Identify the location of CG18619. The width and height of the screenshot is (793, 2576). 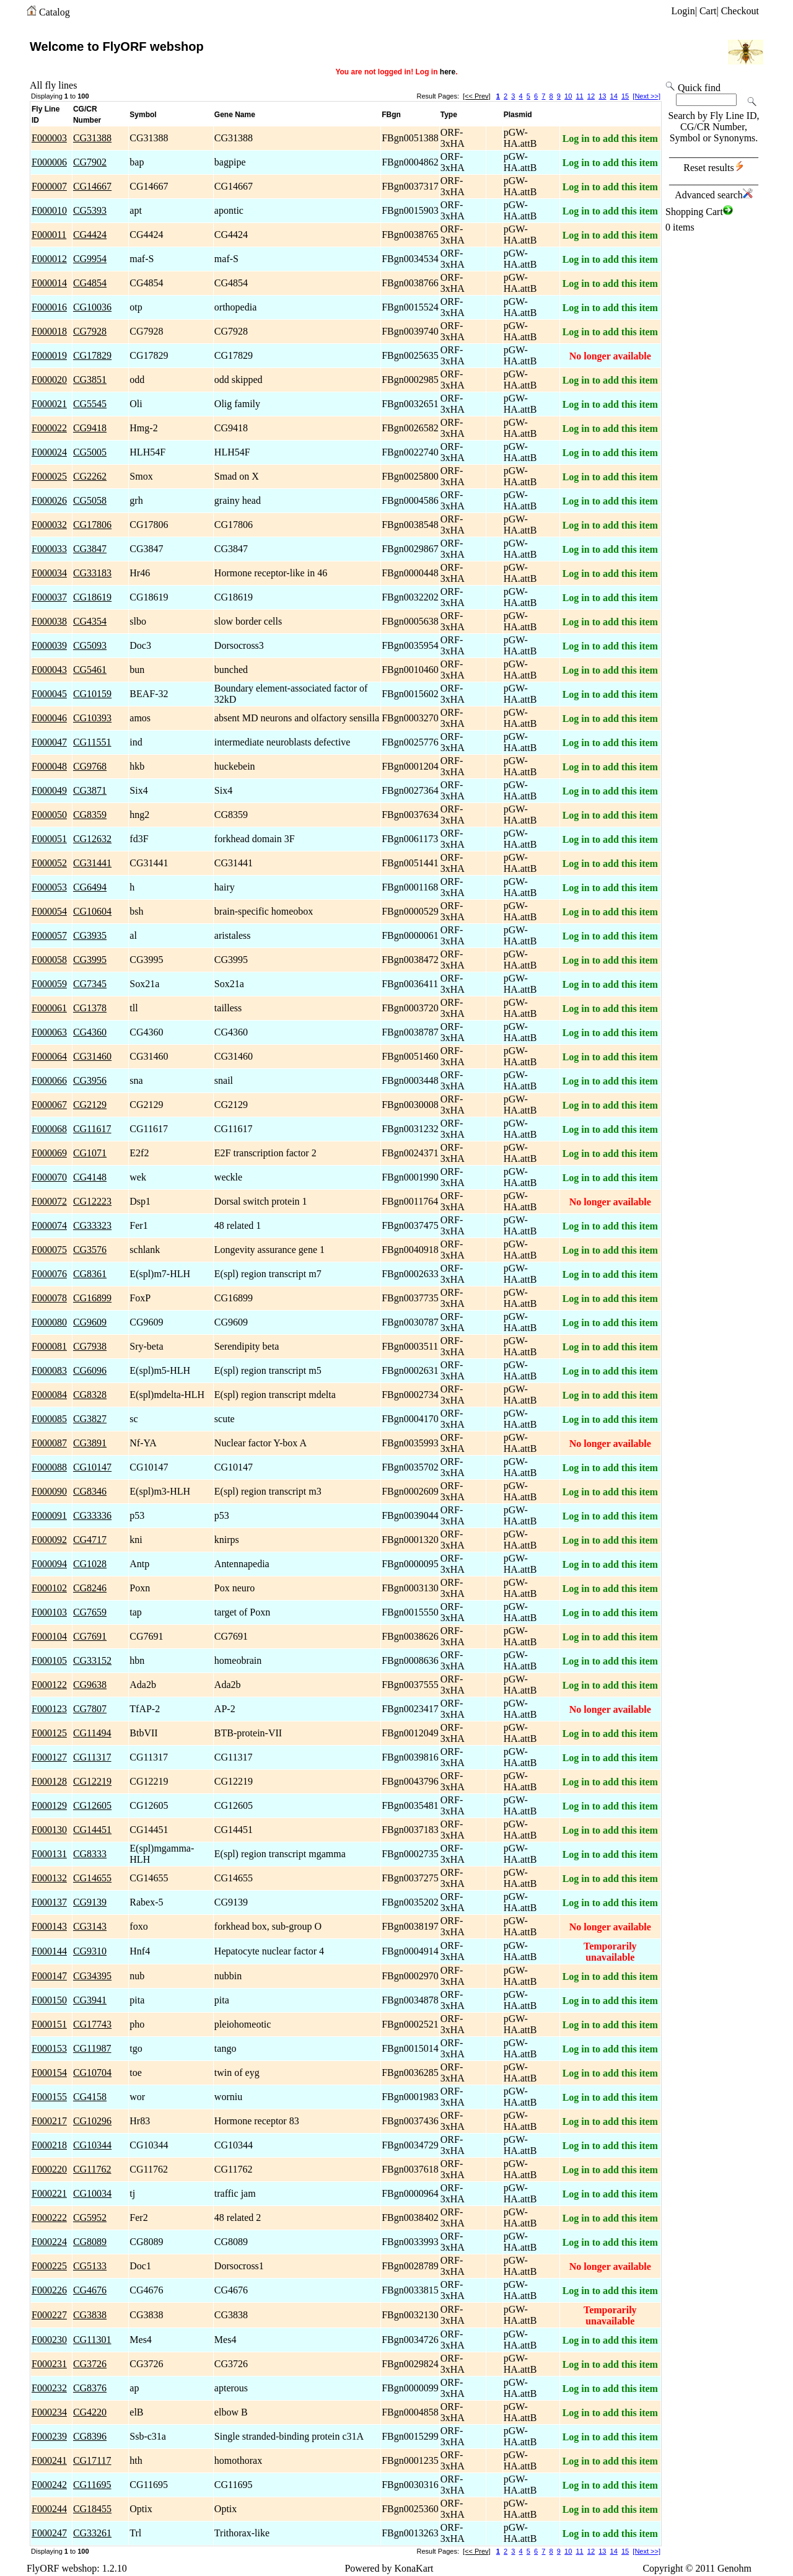
(92, 597).